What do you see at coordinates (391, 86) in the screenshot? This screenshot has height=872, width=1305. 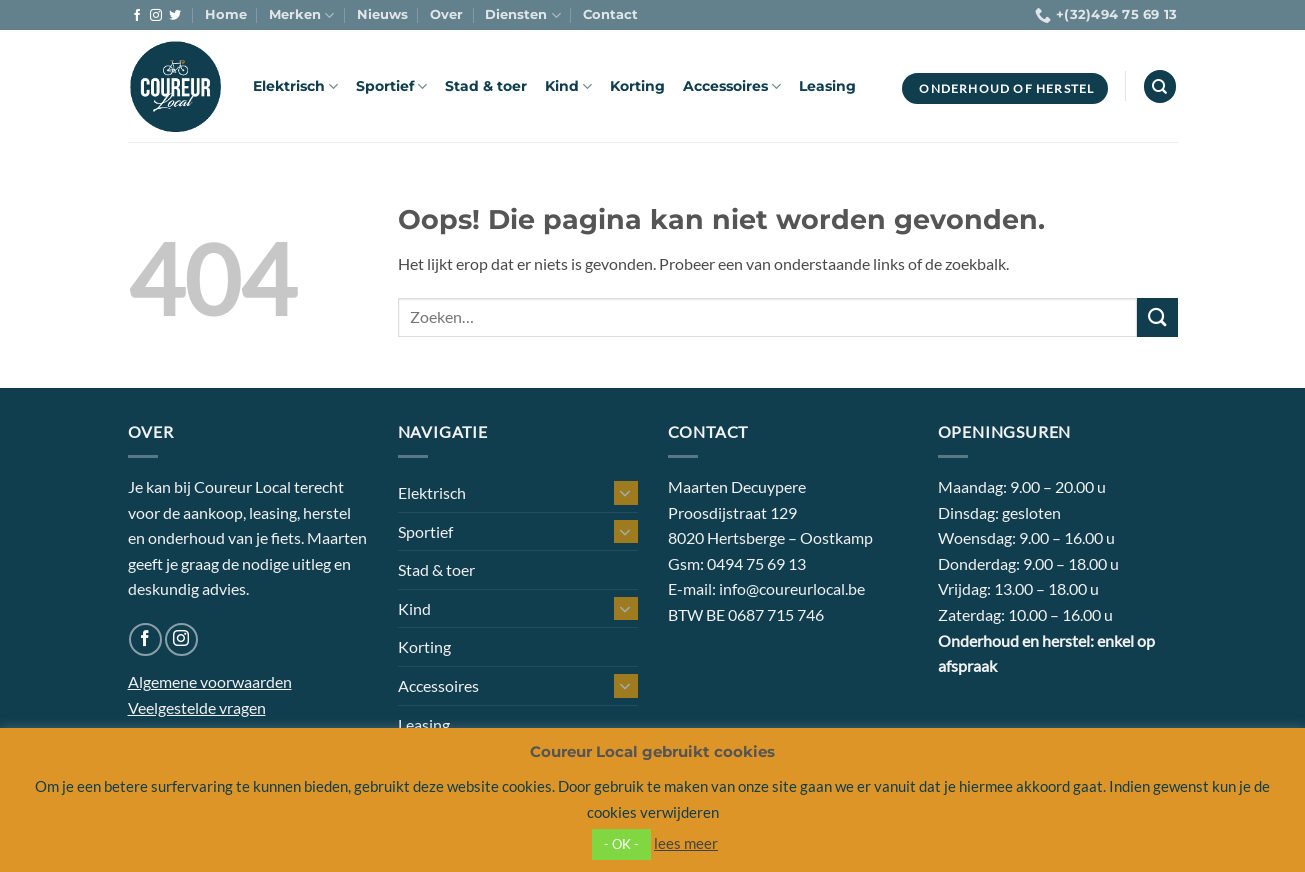 I see `Sportief` at bounding box center [391, 86].